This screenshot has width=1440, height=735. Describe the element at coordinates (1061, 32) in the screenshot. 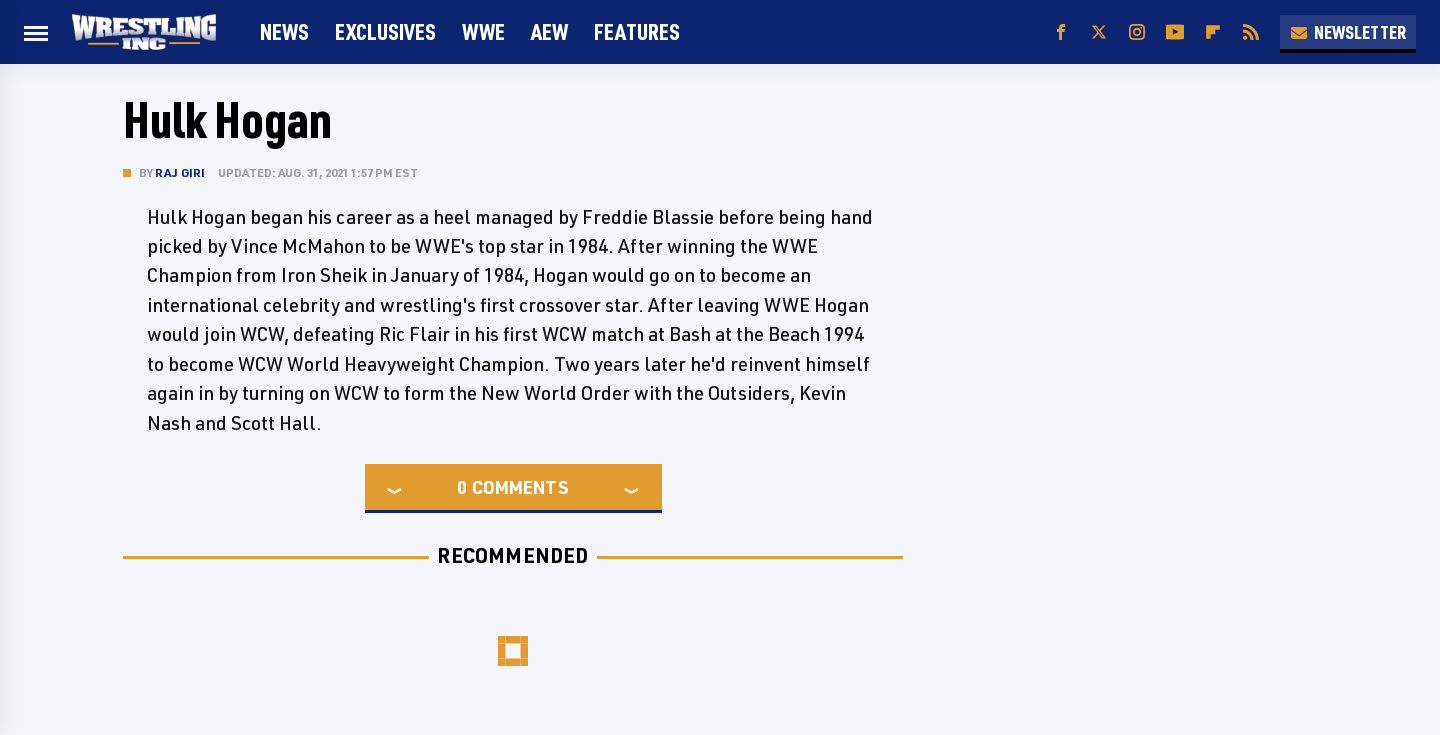

I see `[Facebook]` at that location.